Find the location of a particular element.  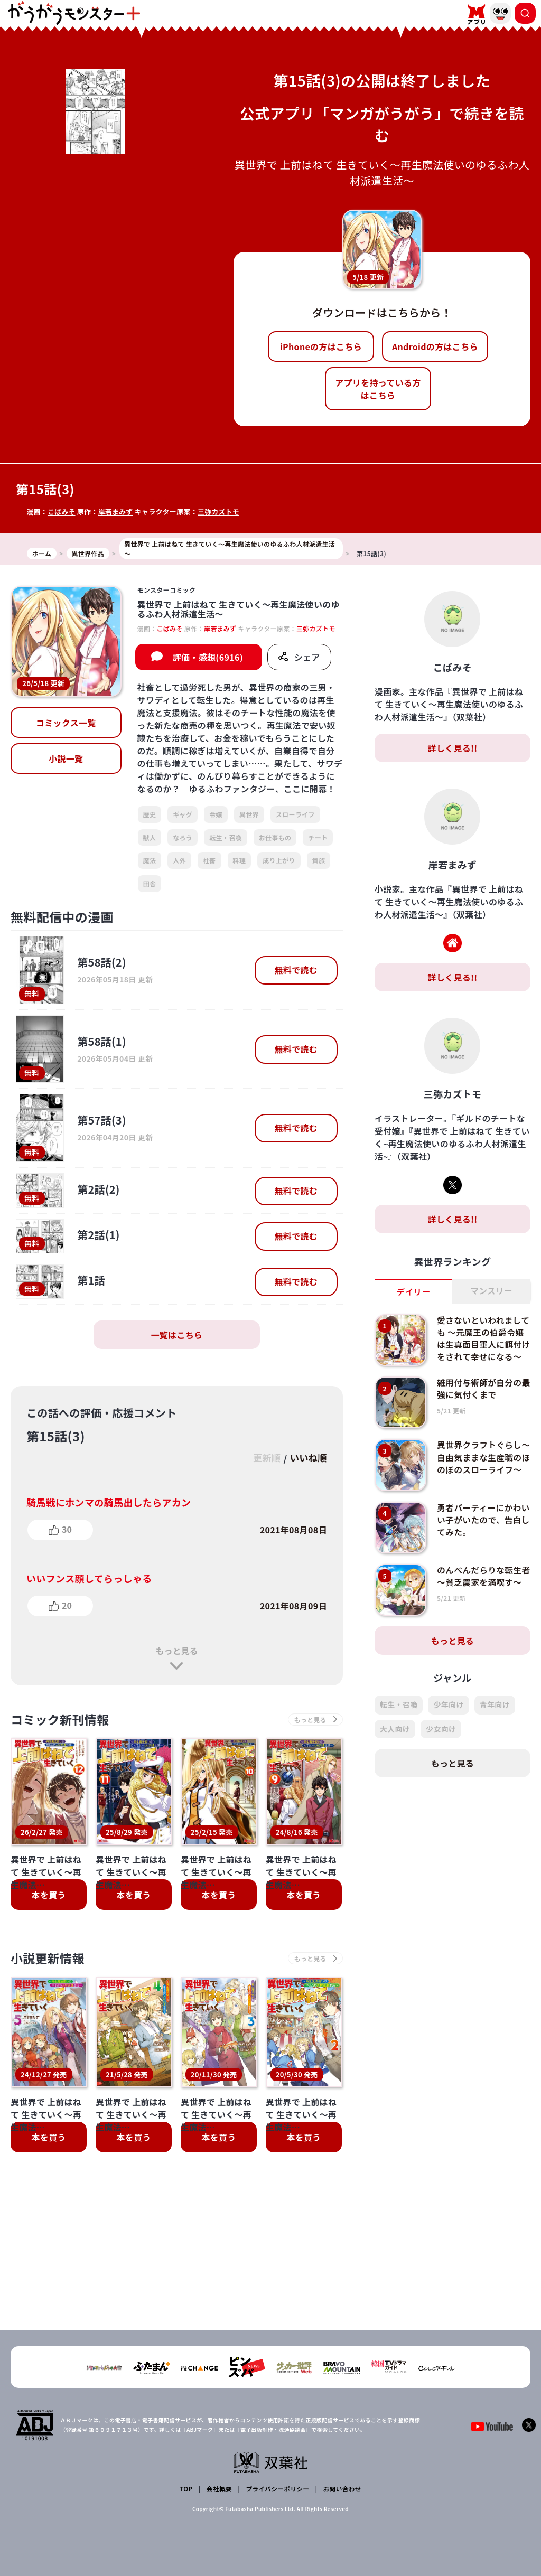

TOP is located at coordinates (186, 2489).